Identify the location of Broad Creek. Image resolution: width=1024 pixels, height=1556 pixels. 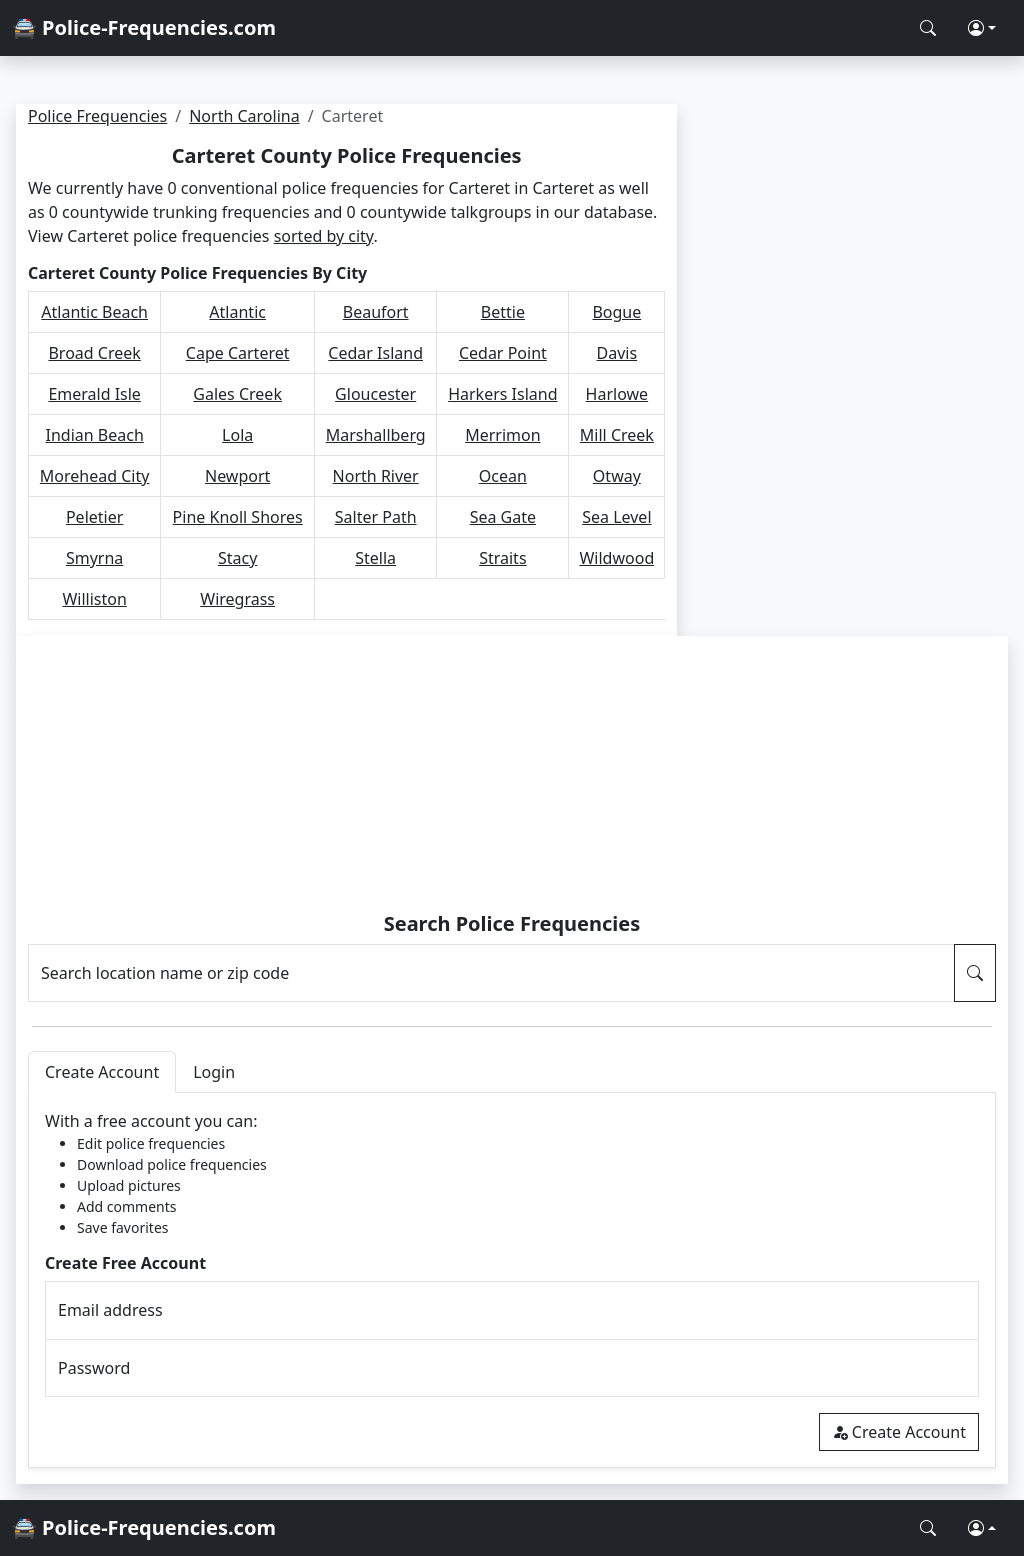
(94, 353).